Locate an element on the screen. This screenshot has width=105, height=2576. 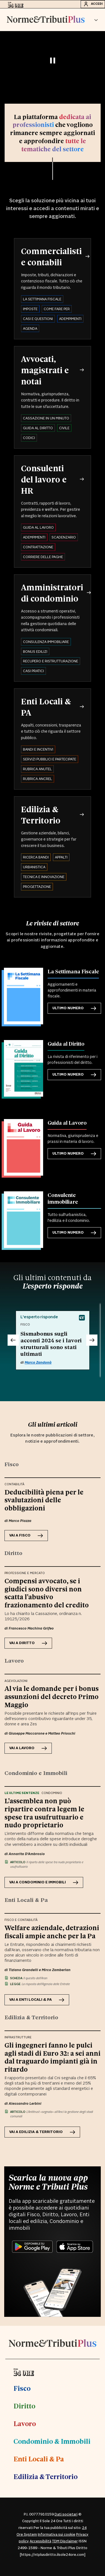
[button] is located at coordinates (96, 19).